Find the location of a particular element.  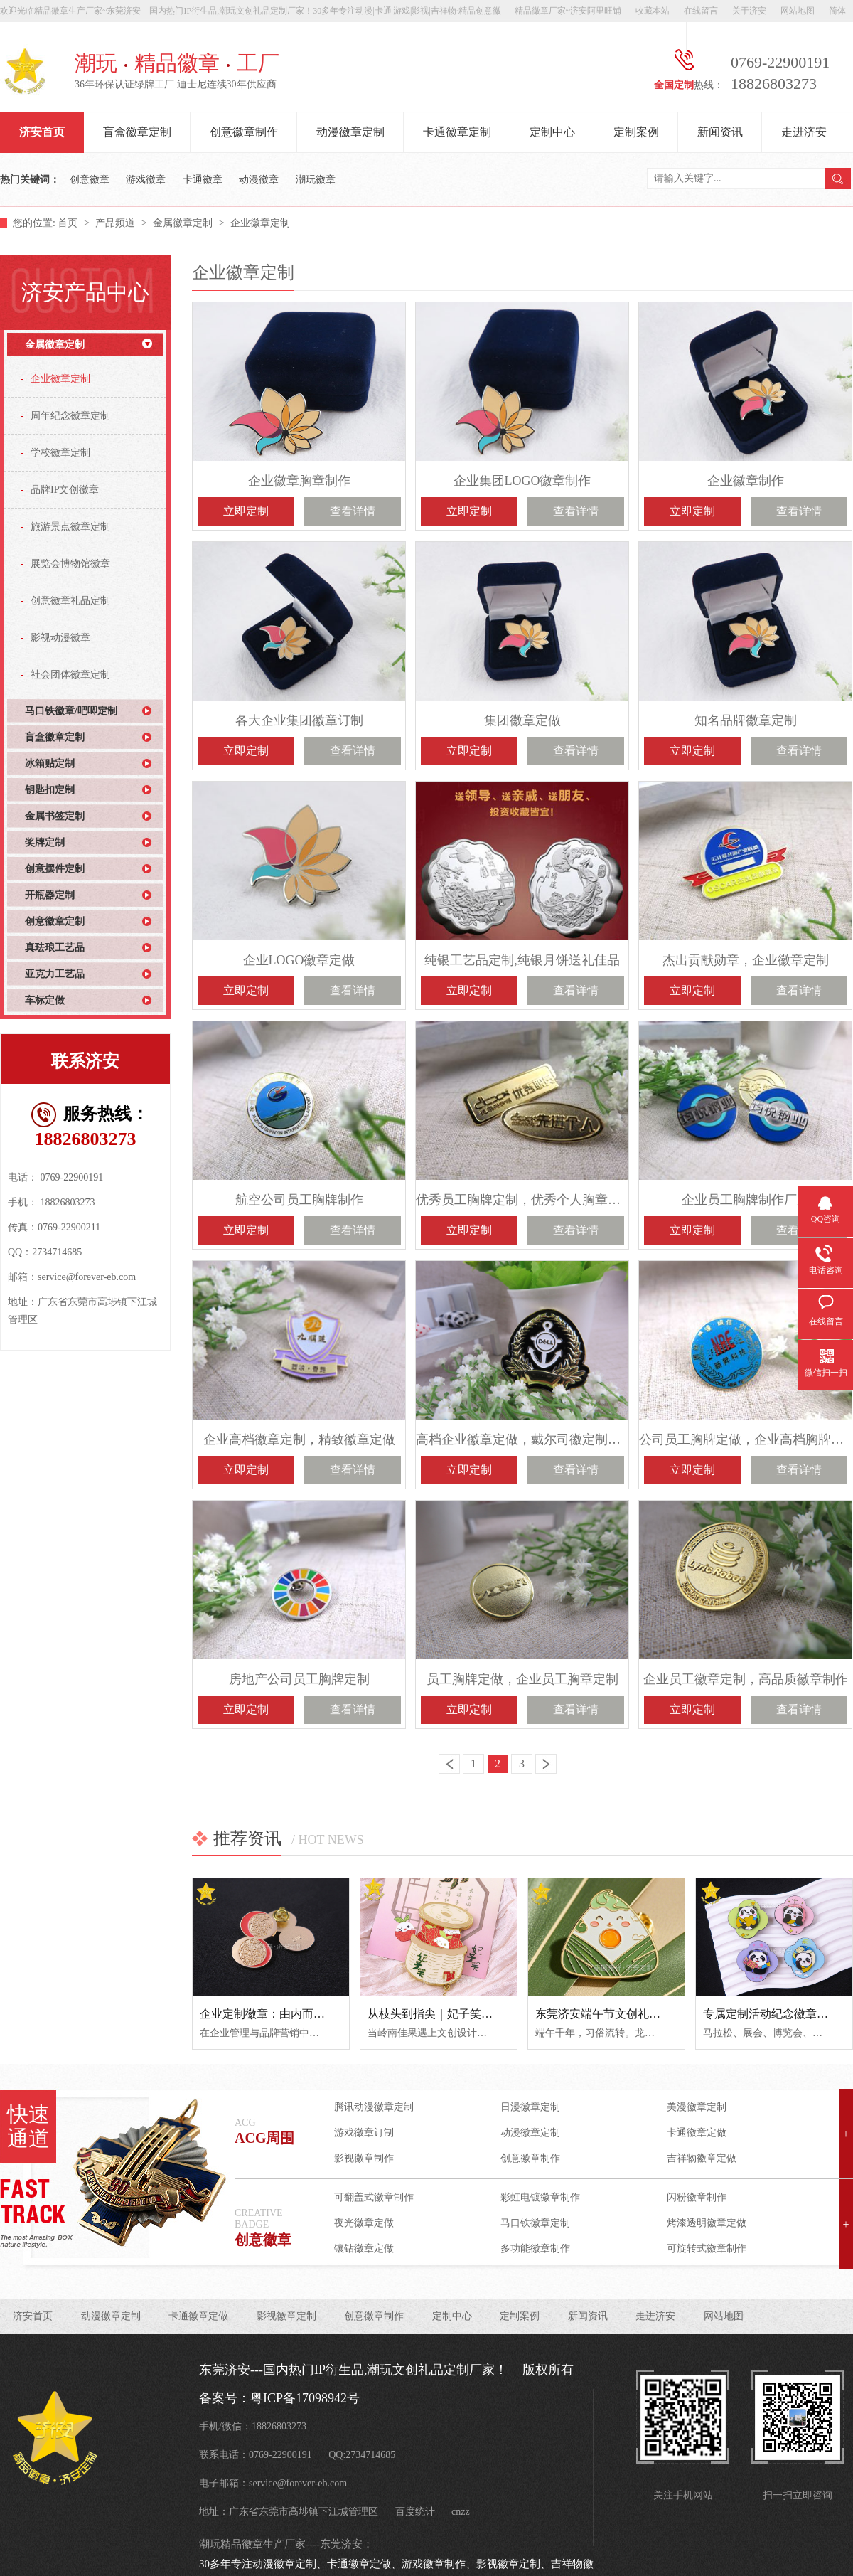

创意徽章 is located at coordinates (89, 179).